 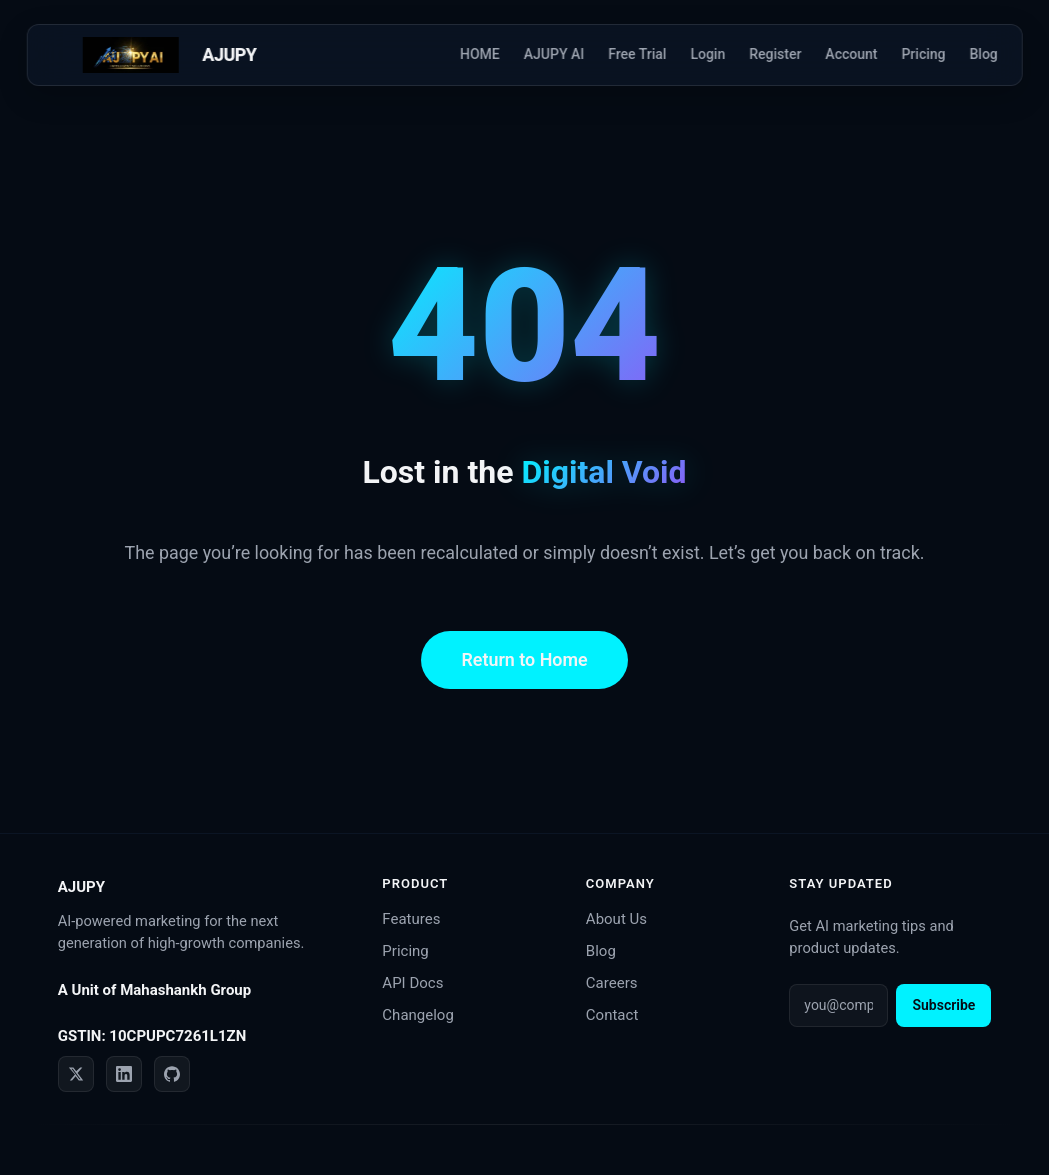 What do you see at coordinates (405, 951) in the screenshot?
I see `Pricing` at bounding box center [405, 951].